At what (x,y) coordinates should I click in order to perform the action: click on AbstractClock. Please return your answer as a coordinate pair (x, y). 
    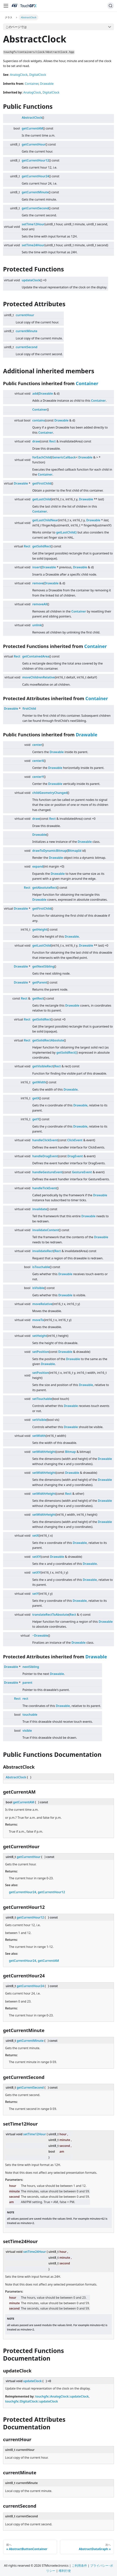
    Looking at the image, I should click on (32, 117).